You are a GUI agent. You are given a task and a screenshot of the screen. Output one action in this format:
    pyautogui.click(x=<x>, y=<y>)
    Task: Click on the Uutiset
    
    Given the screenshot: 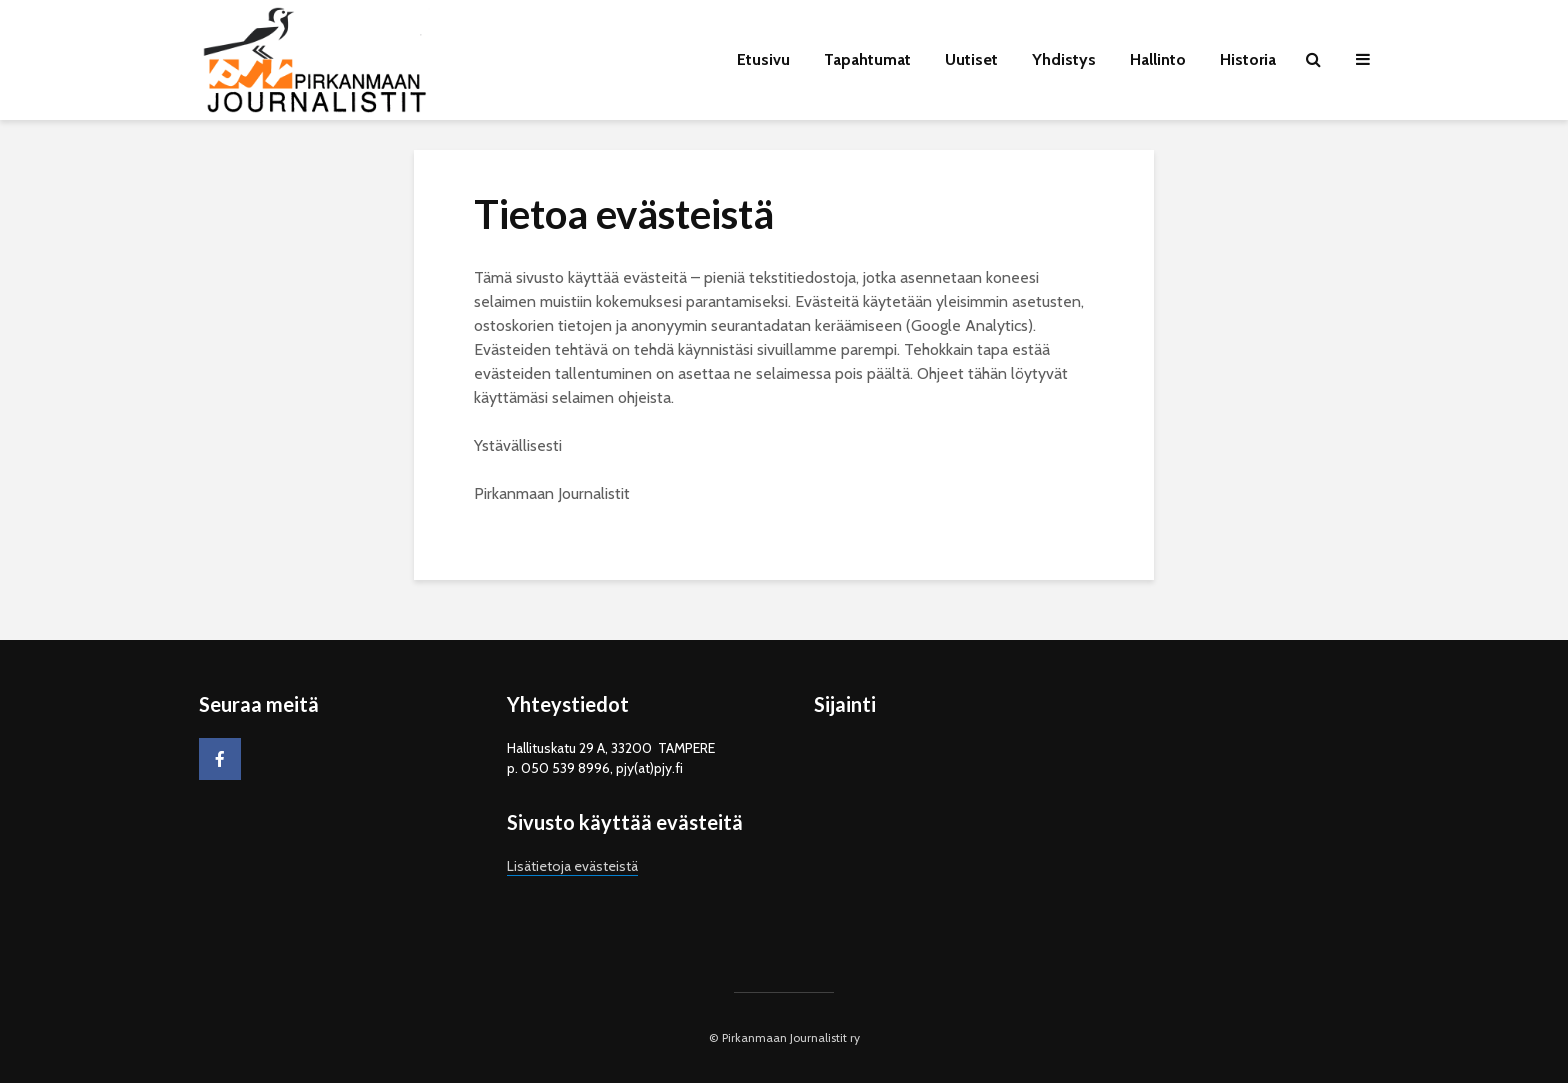 What is the action you would take?
    pyautogui.click(x=971, y=59)
    